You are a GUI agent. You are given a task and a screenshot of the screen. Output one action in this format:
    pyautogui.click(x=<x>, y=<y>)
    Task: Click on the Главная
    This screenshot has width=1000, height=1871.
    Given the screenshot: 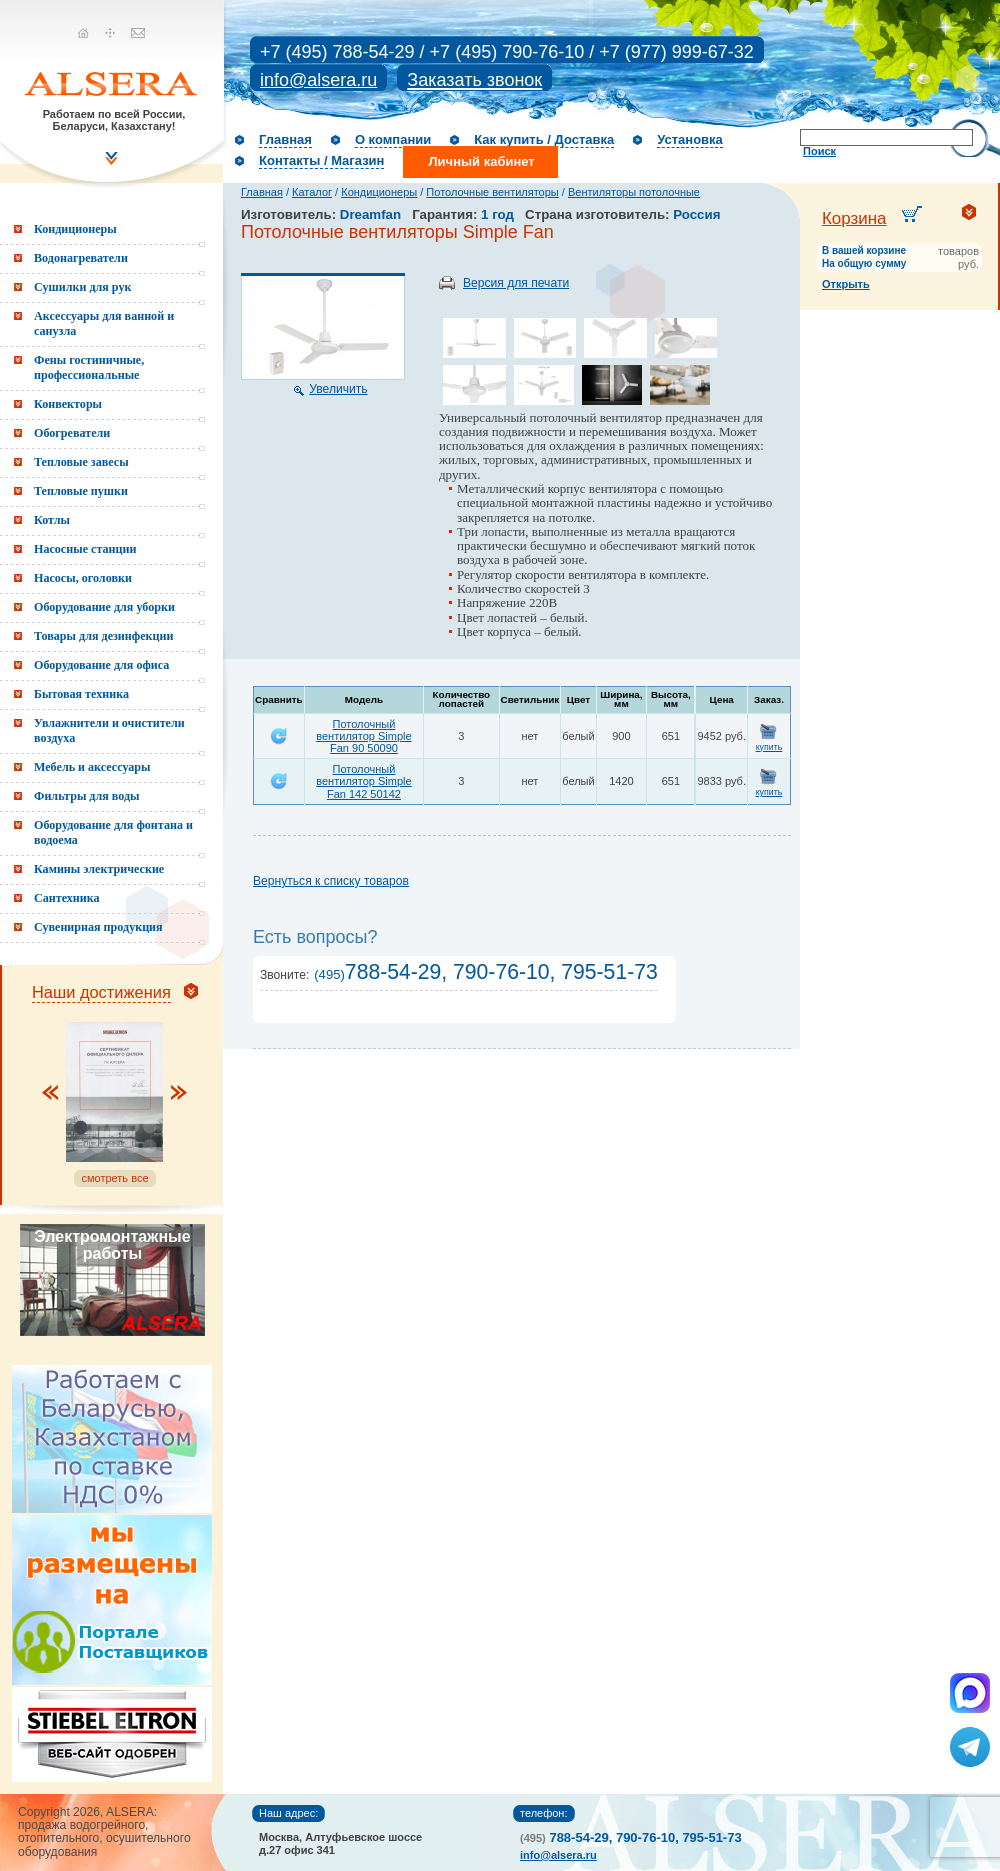 What is the action you would take?
    pyautogui.click(x=285, y=139)
    